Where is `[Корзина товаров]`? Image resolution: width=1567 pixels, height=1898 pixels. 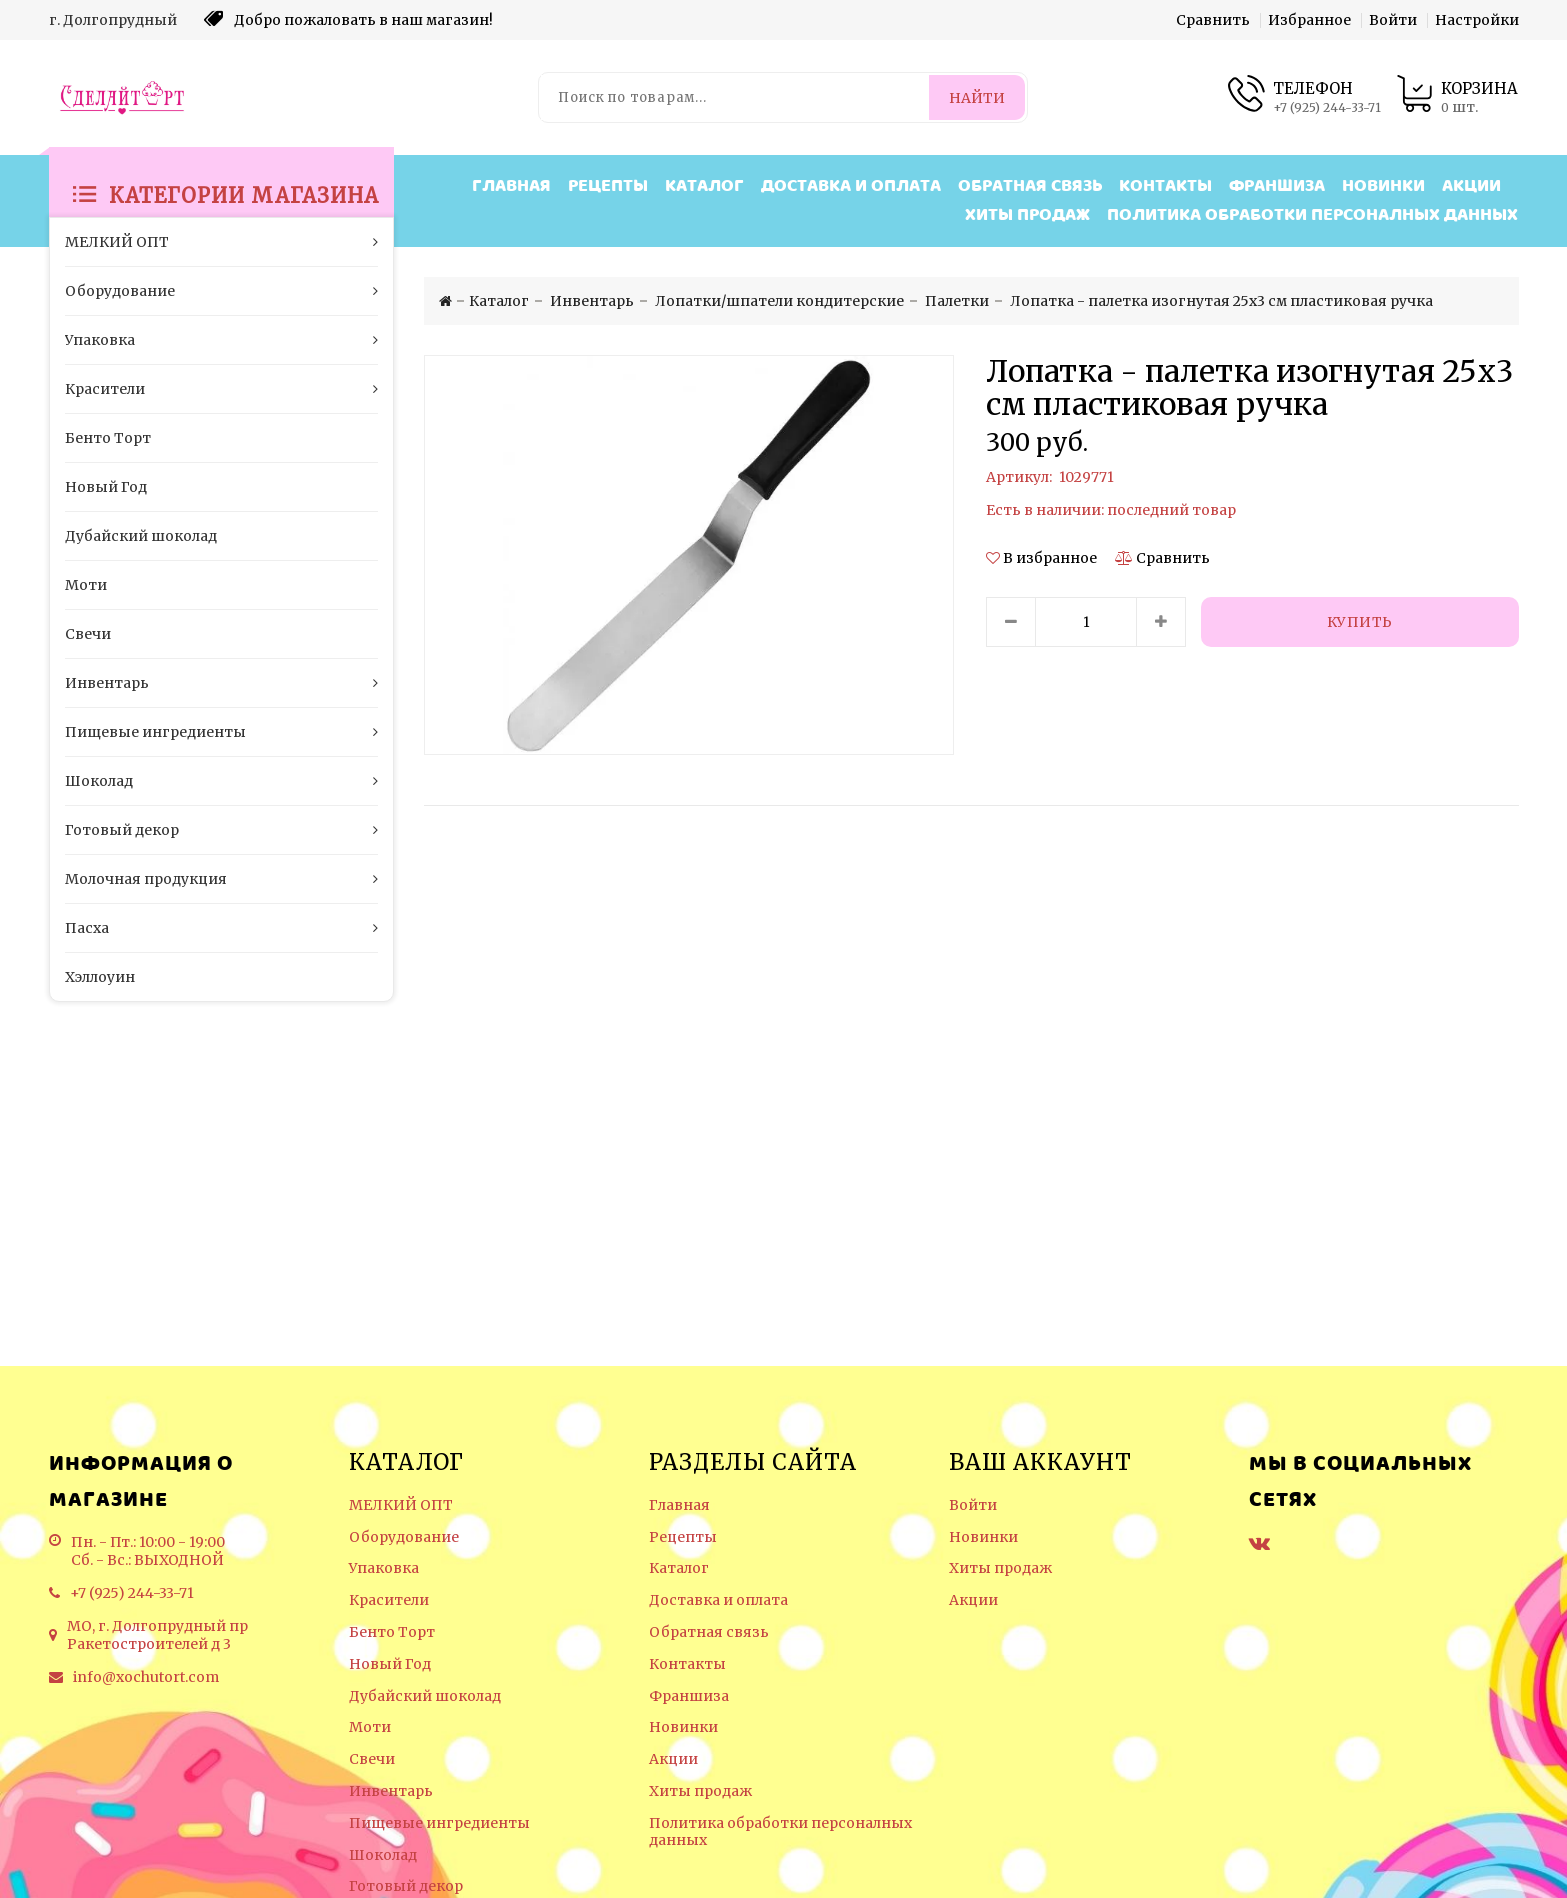
[Корзина товаров] is located at coordinates (1457, 97).